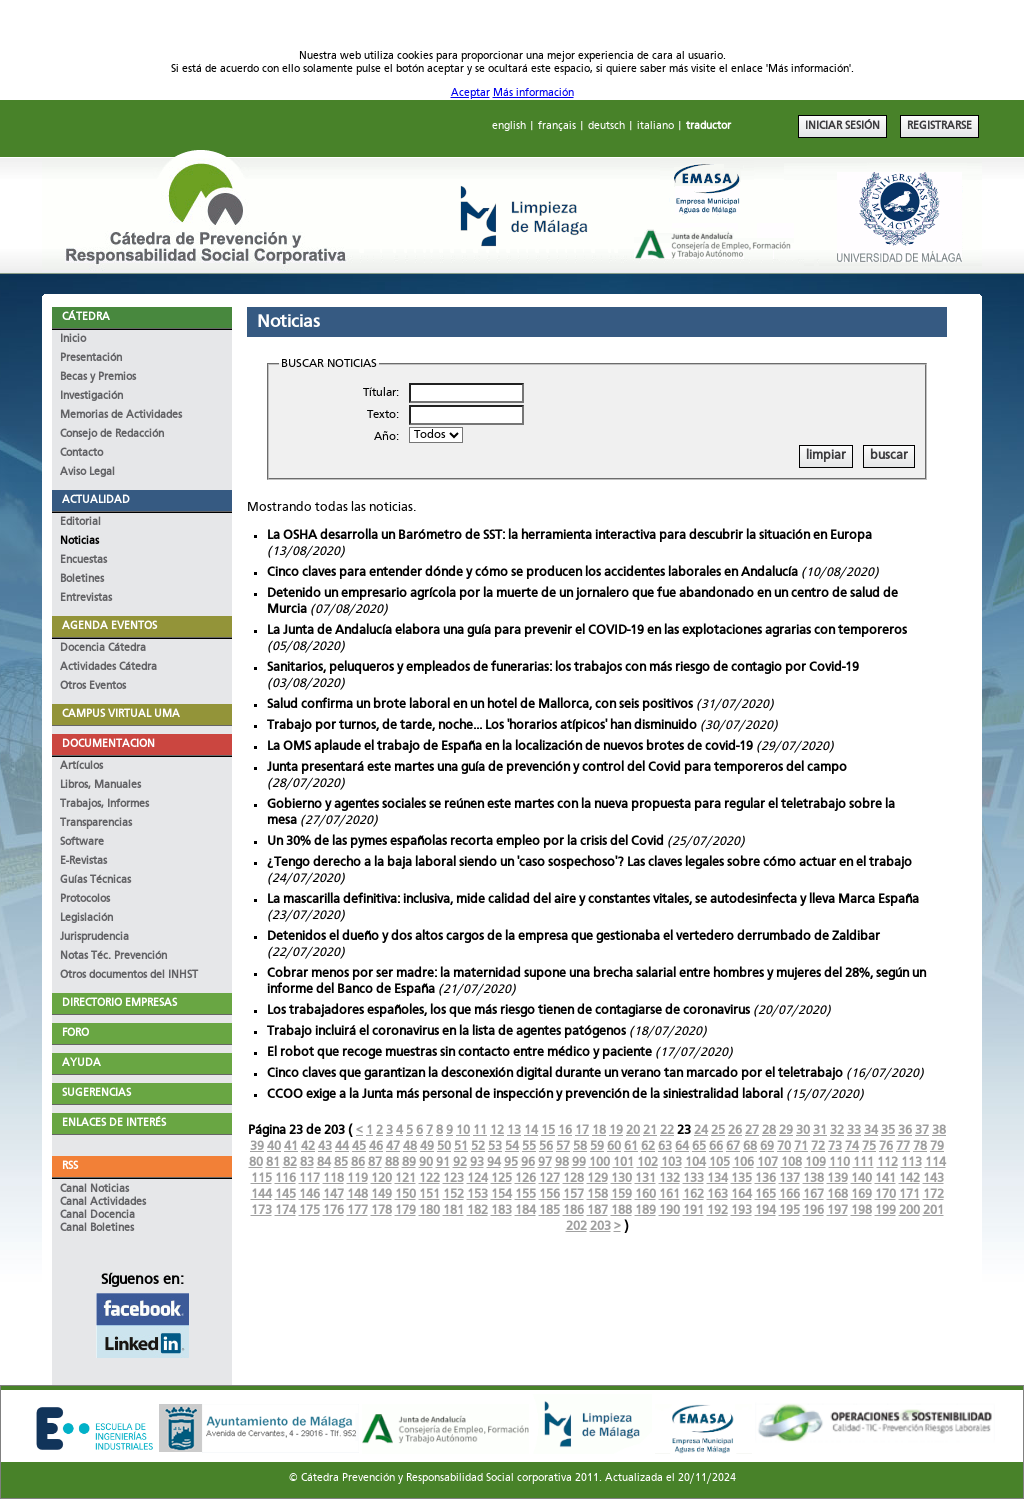 The image size is (1024, 1499). I want to click on 195, so click(789, 1210).